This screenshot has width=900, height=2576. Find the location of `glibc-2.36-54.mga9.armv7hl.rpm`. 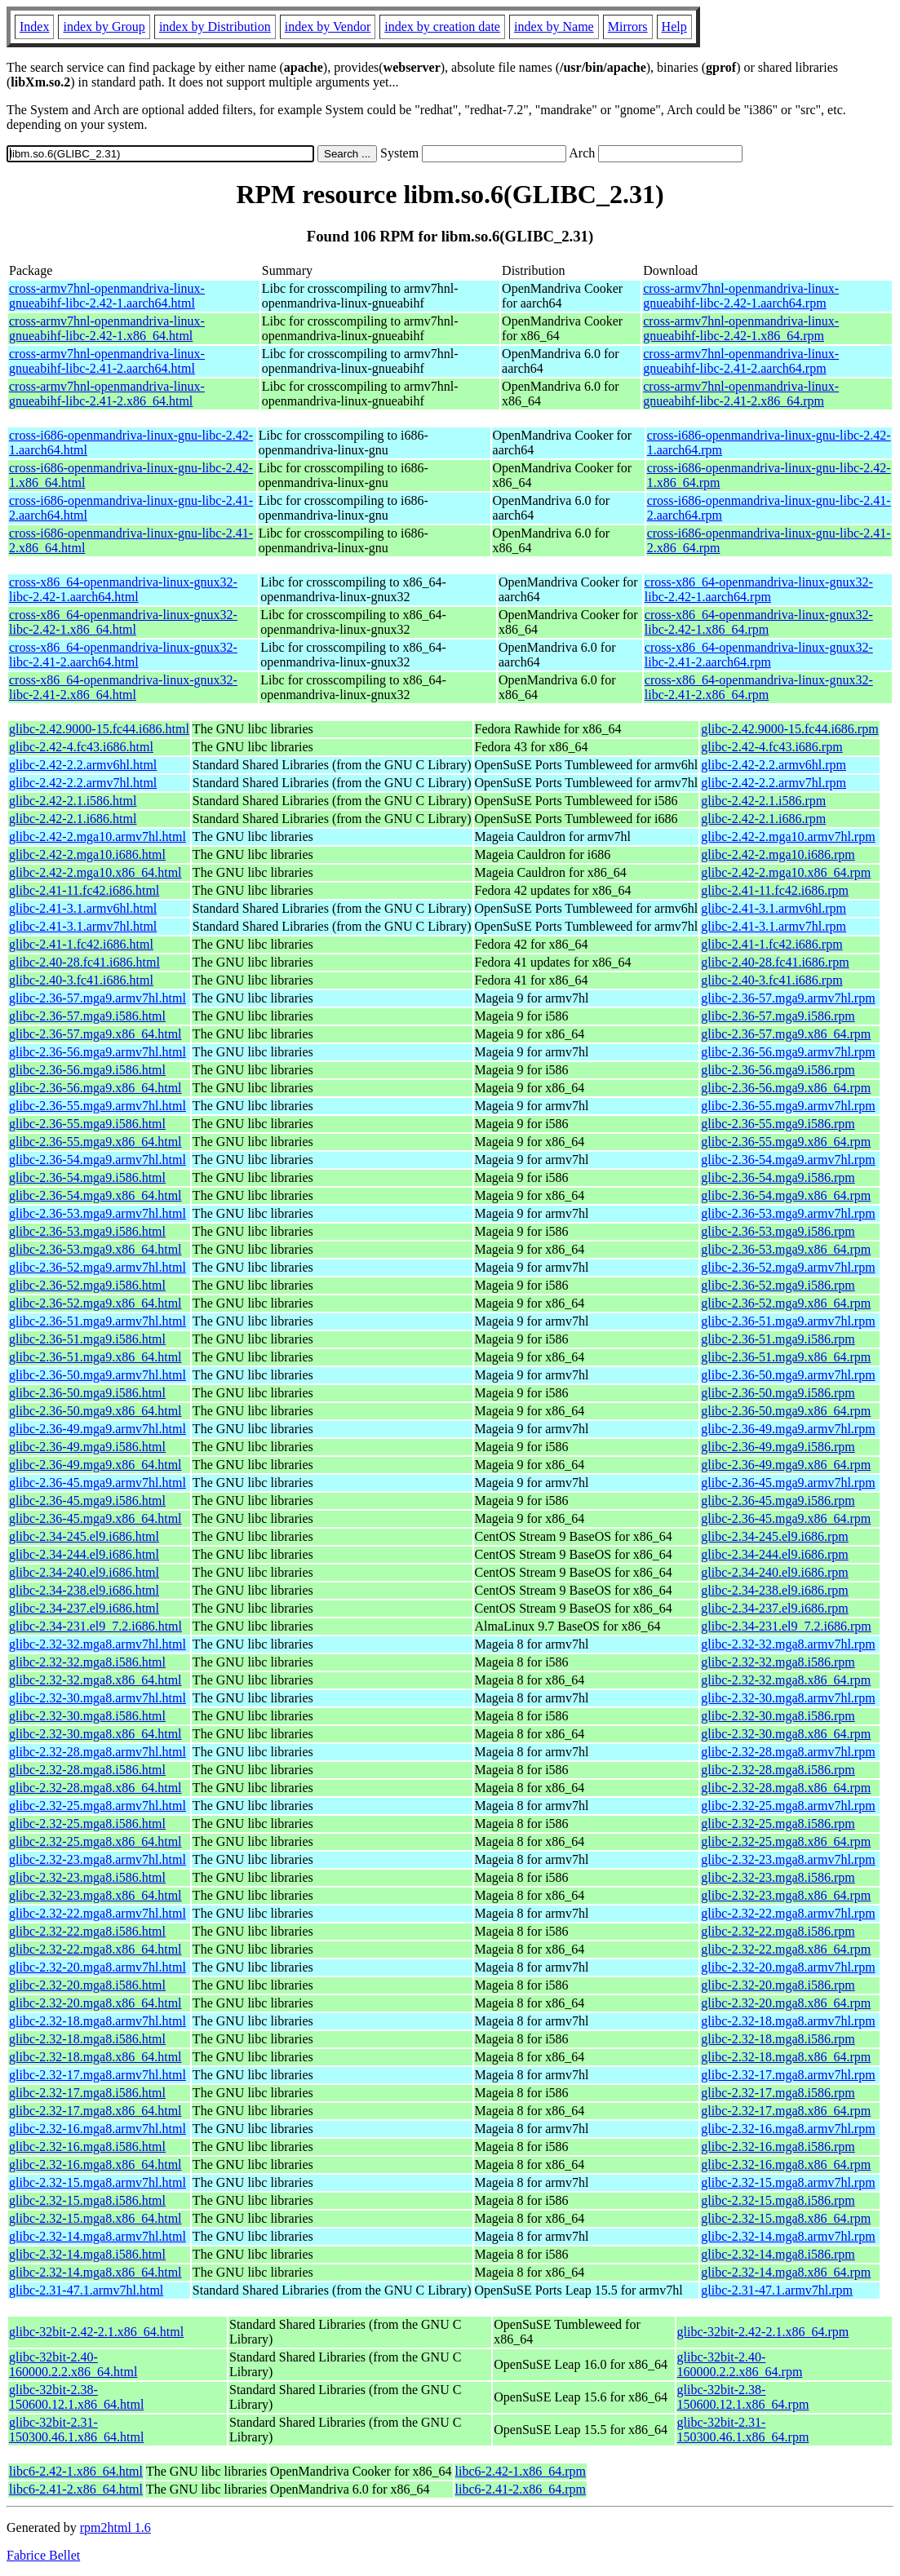

glibc-2.36-54.mga9.armv7hl.rpm is located at coordinates (788, 1159).